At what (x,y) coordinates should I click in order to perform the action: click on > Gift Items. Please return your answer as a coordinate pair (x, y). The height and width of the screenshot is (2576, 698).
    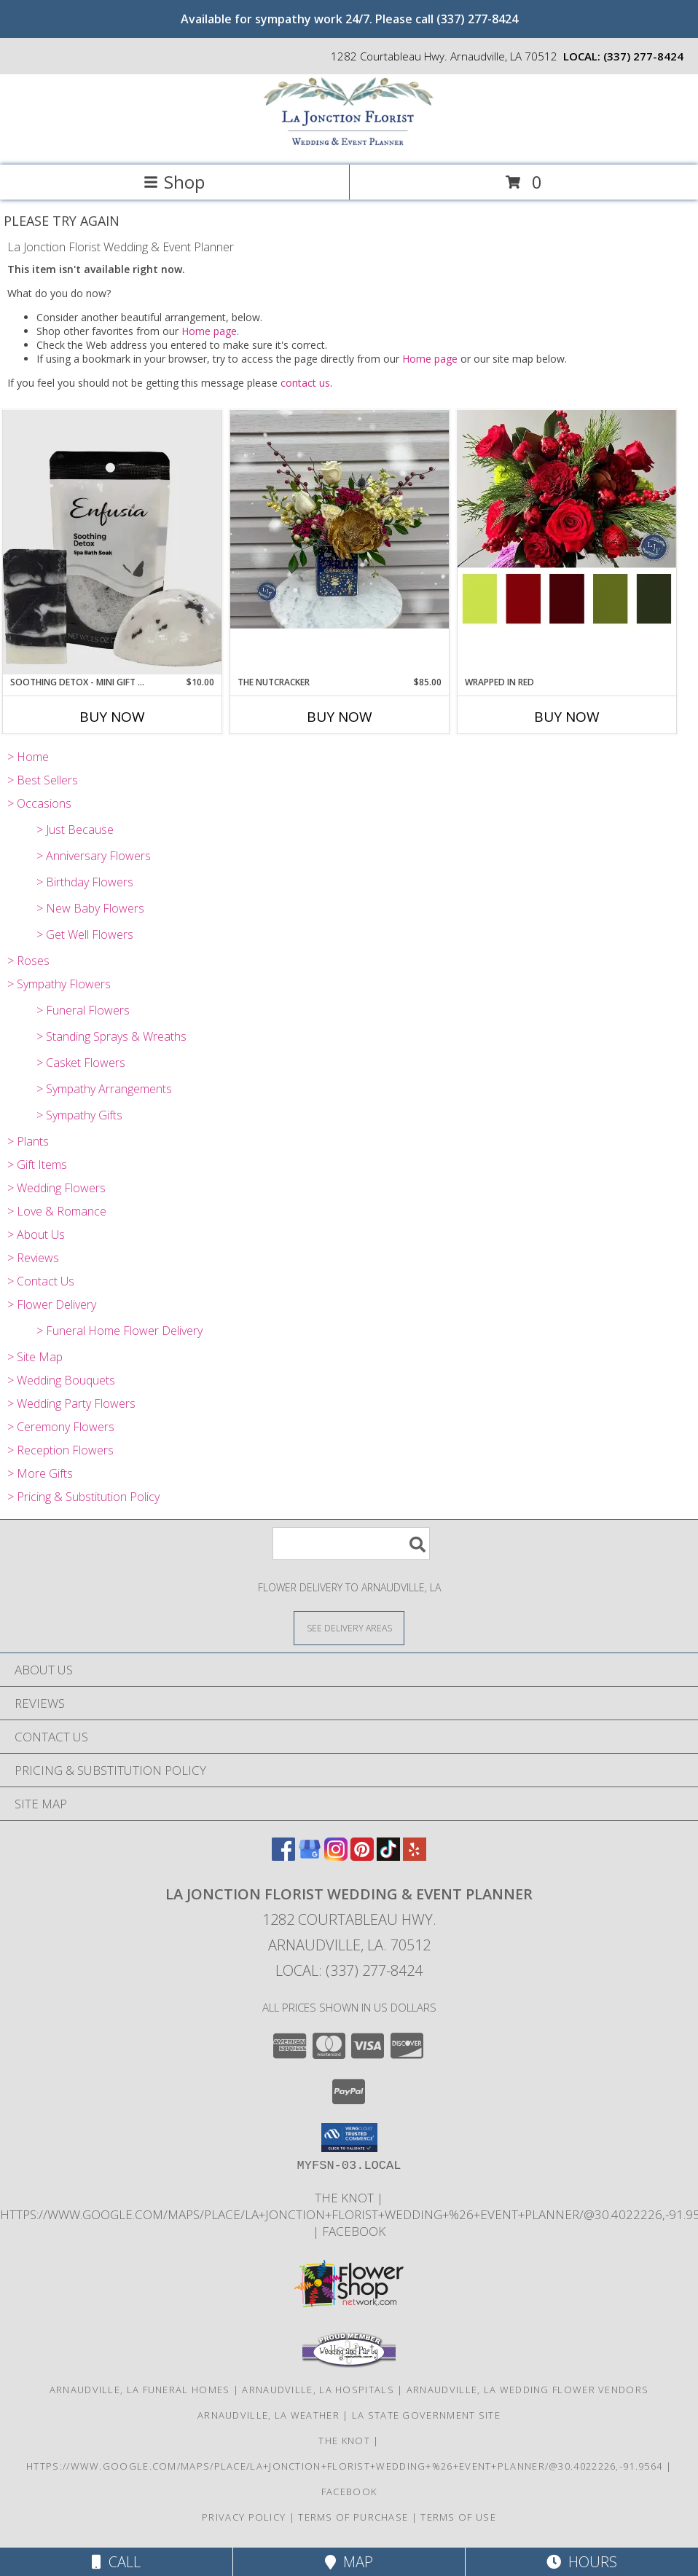
    Looking at the image, I should click on (37, 1165).